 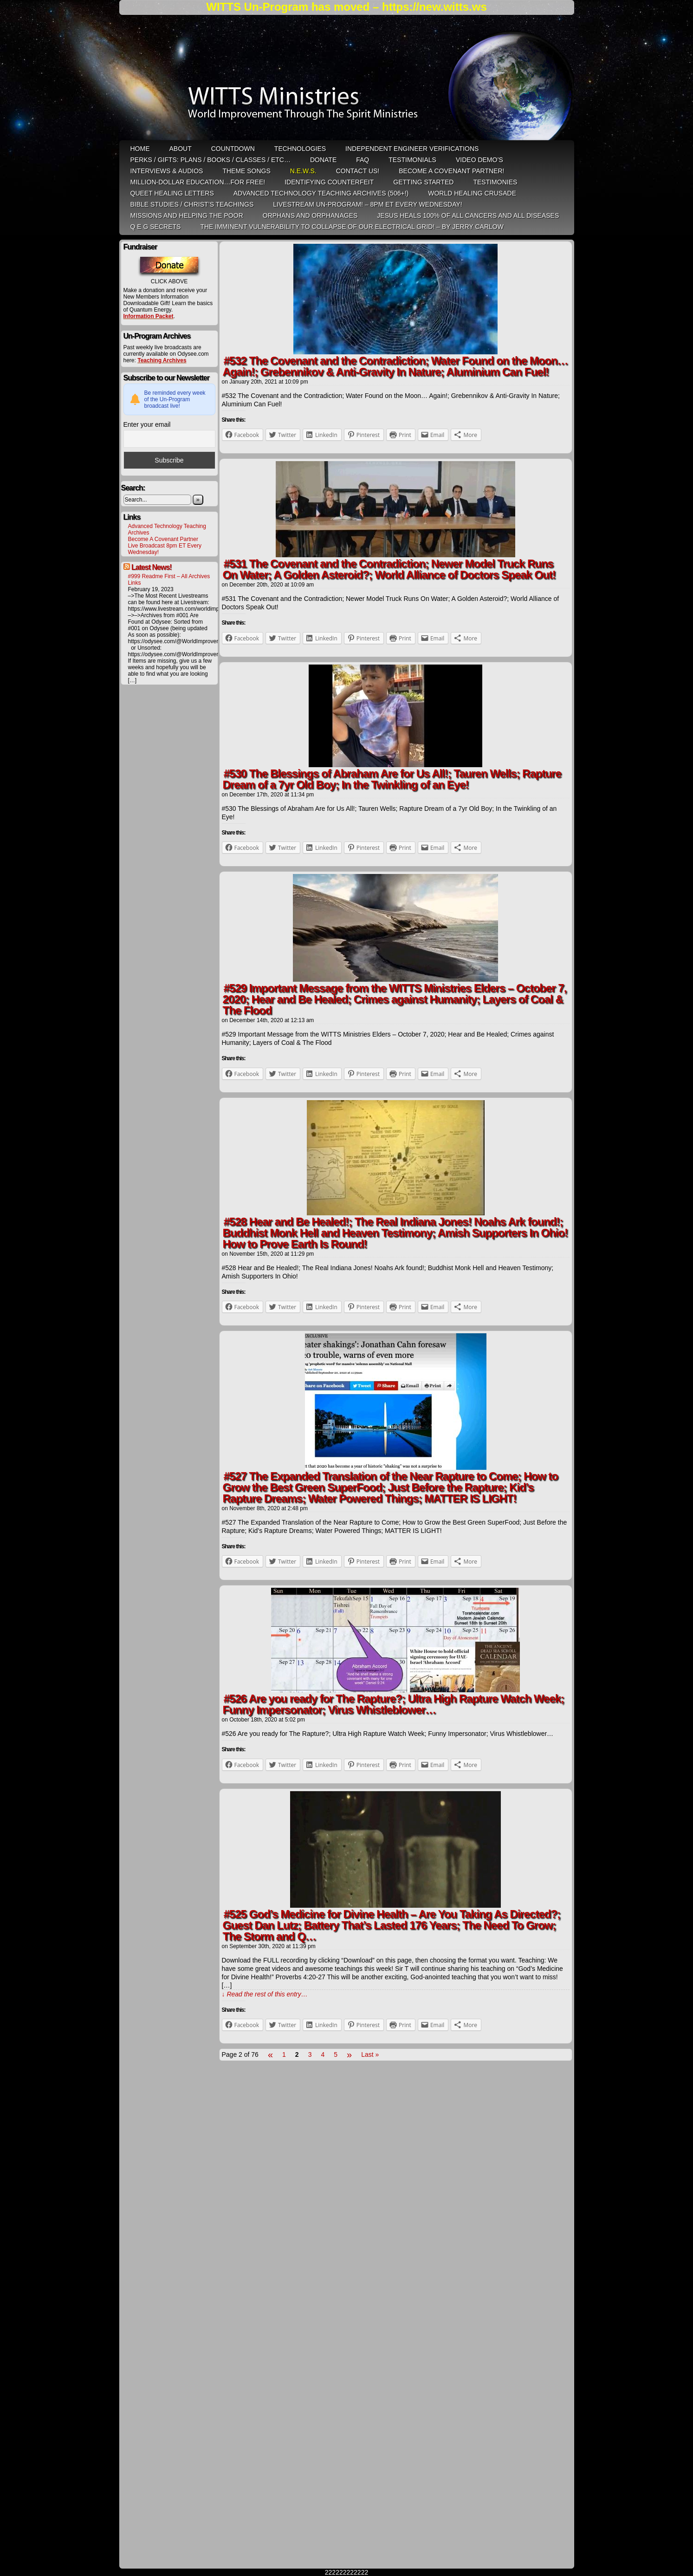 What do you see at coordinates (172, 193) in the screenshot?
I see `QUEET Healing Letters` at bounding box center [172, 193].